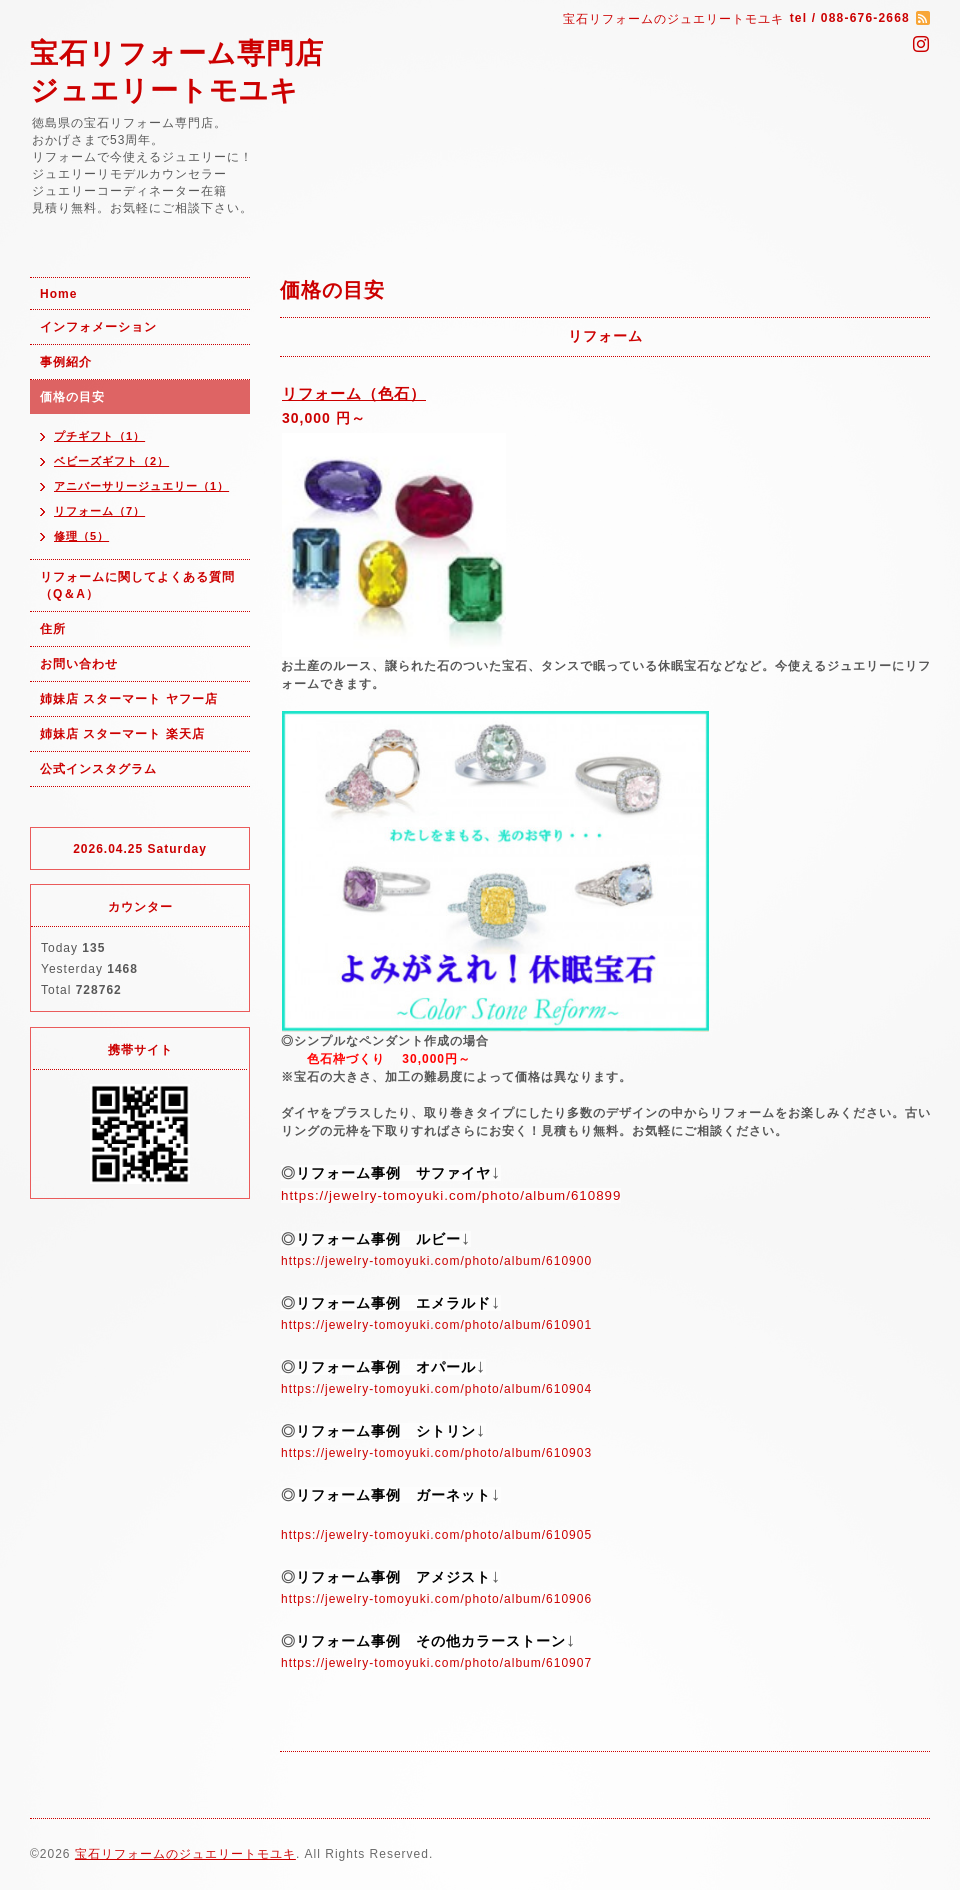 This screenshot has width=960, height=1890. Describe the element at coordinates (72, 397) in the screenshot. I see `価格の目安` at that location.